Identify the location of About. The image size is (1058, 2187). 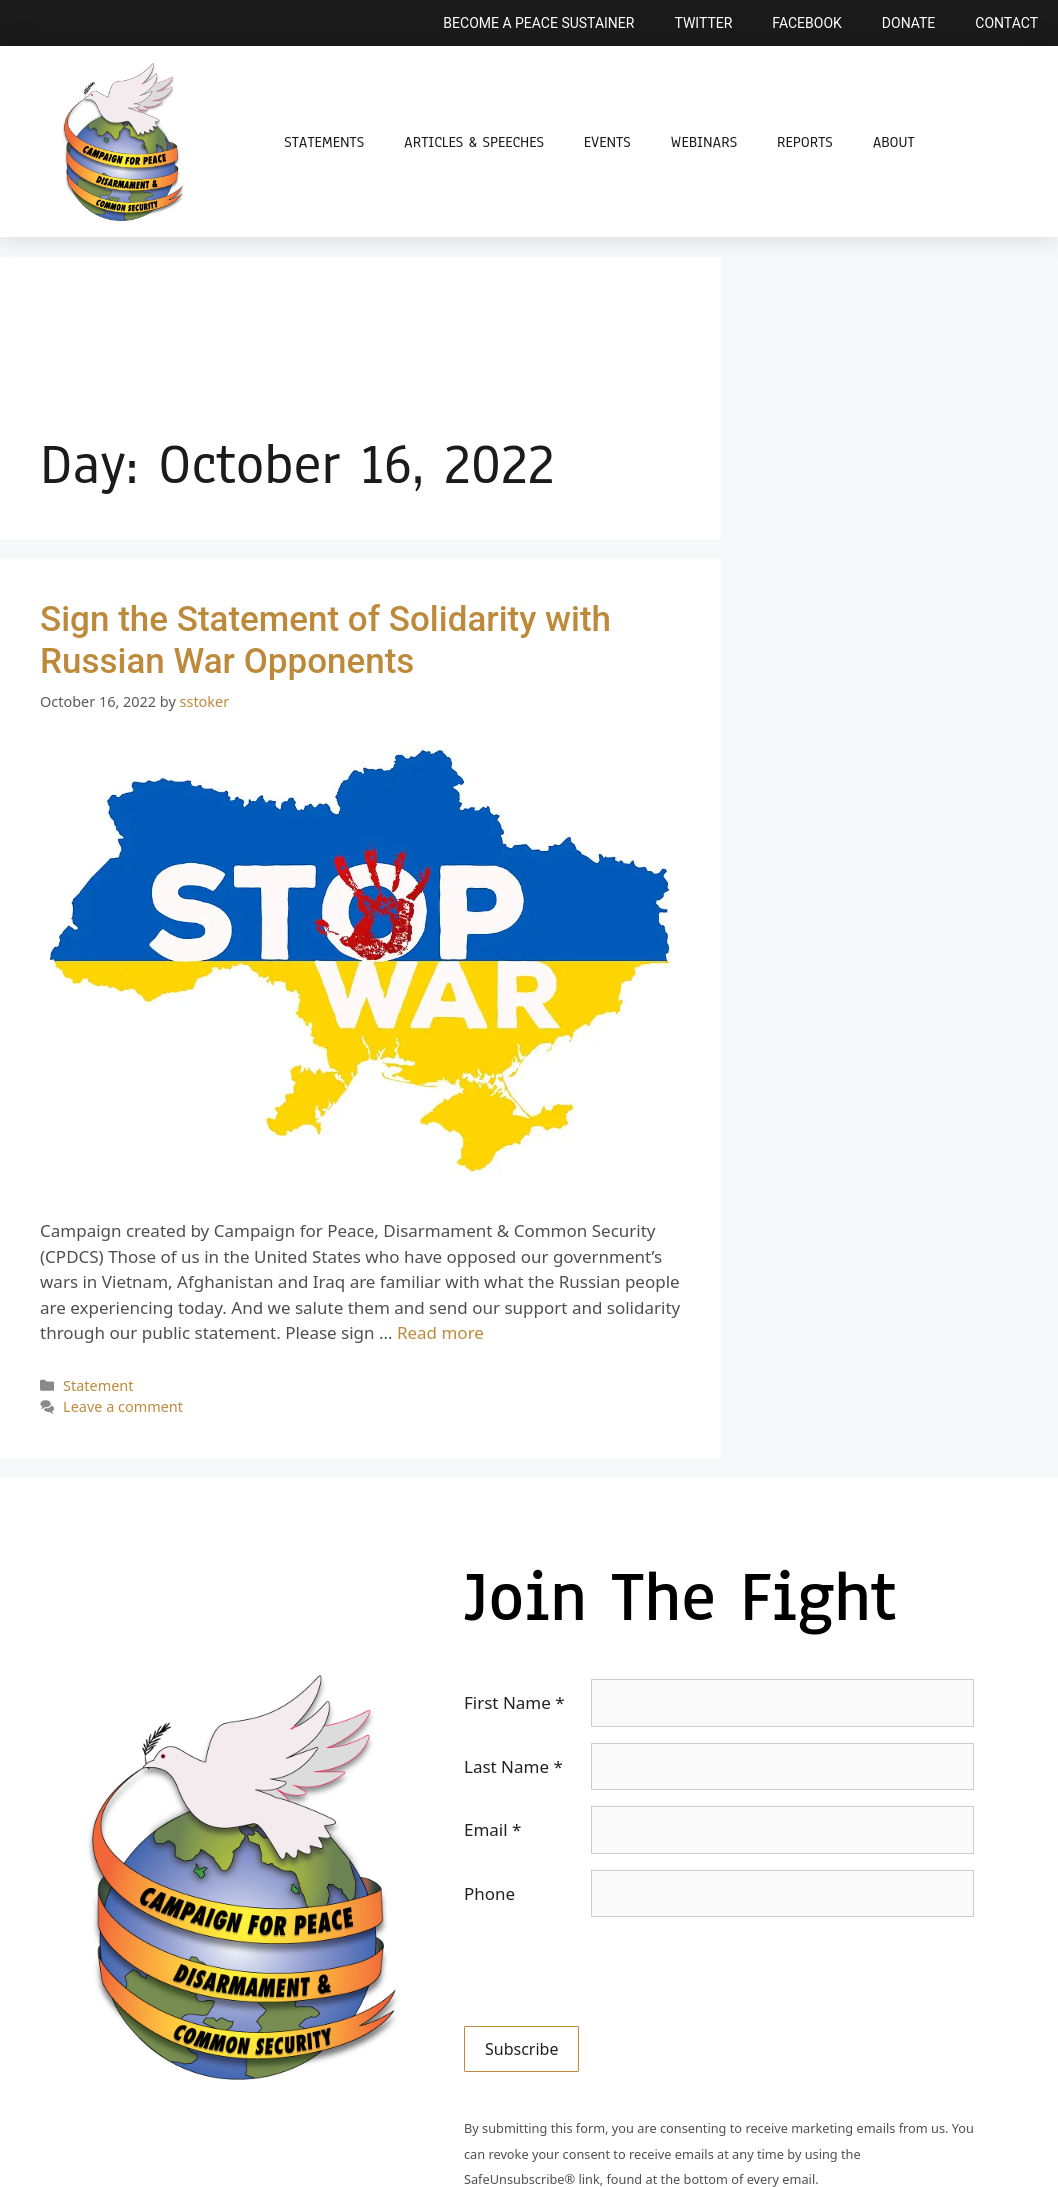
(894, 142).